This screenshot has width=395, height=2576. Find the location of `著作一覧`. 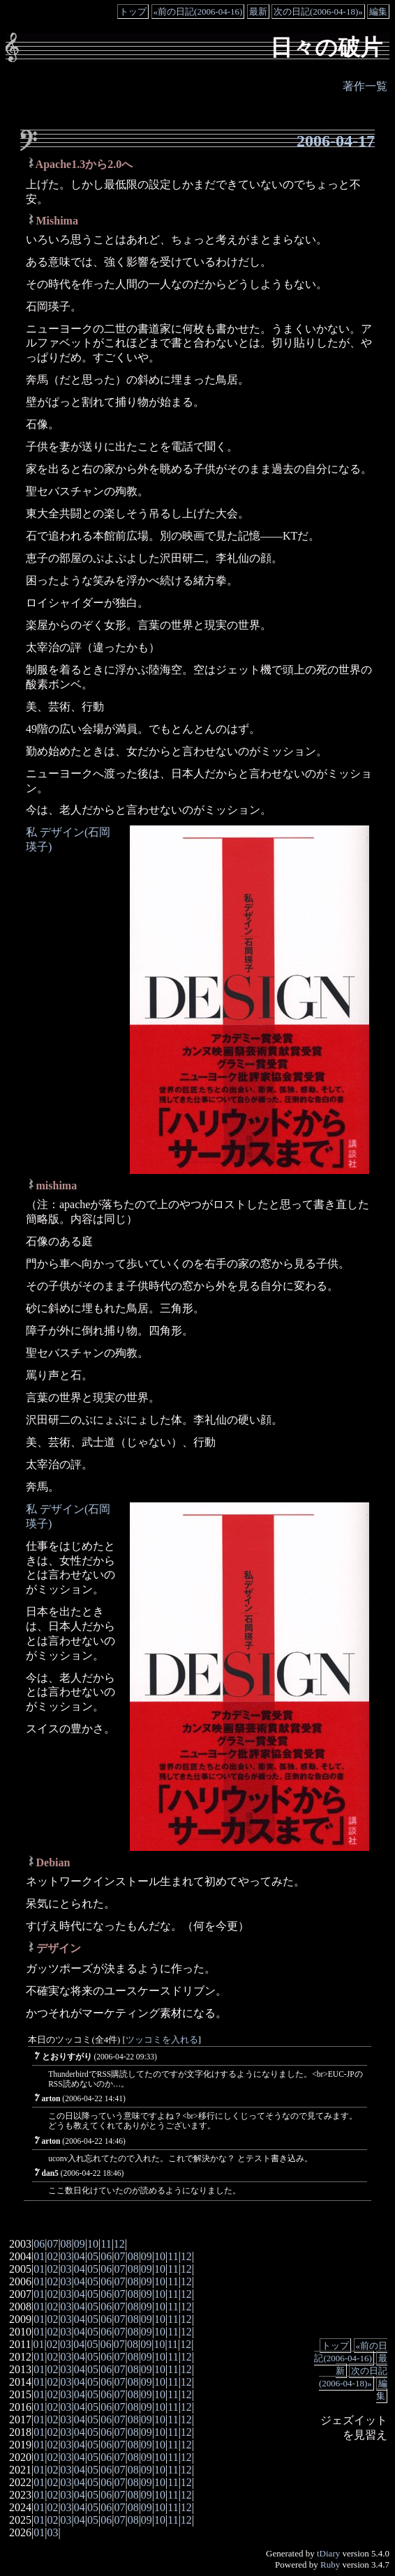

著作一覧 is located at coordinates (365, 86).